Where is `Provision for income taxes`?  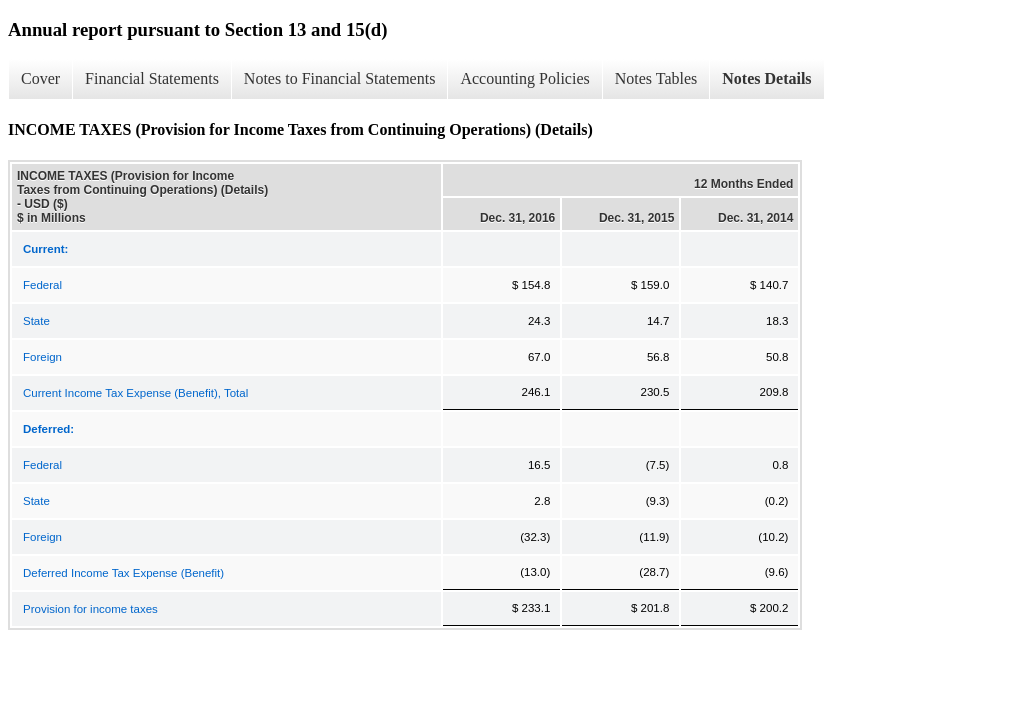
Provision for income taxes is located at coordinates (90, 609).